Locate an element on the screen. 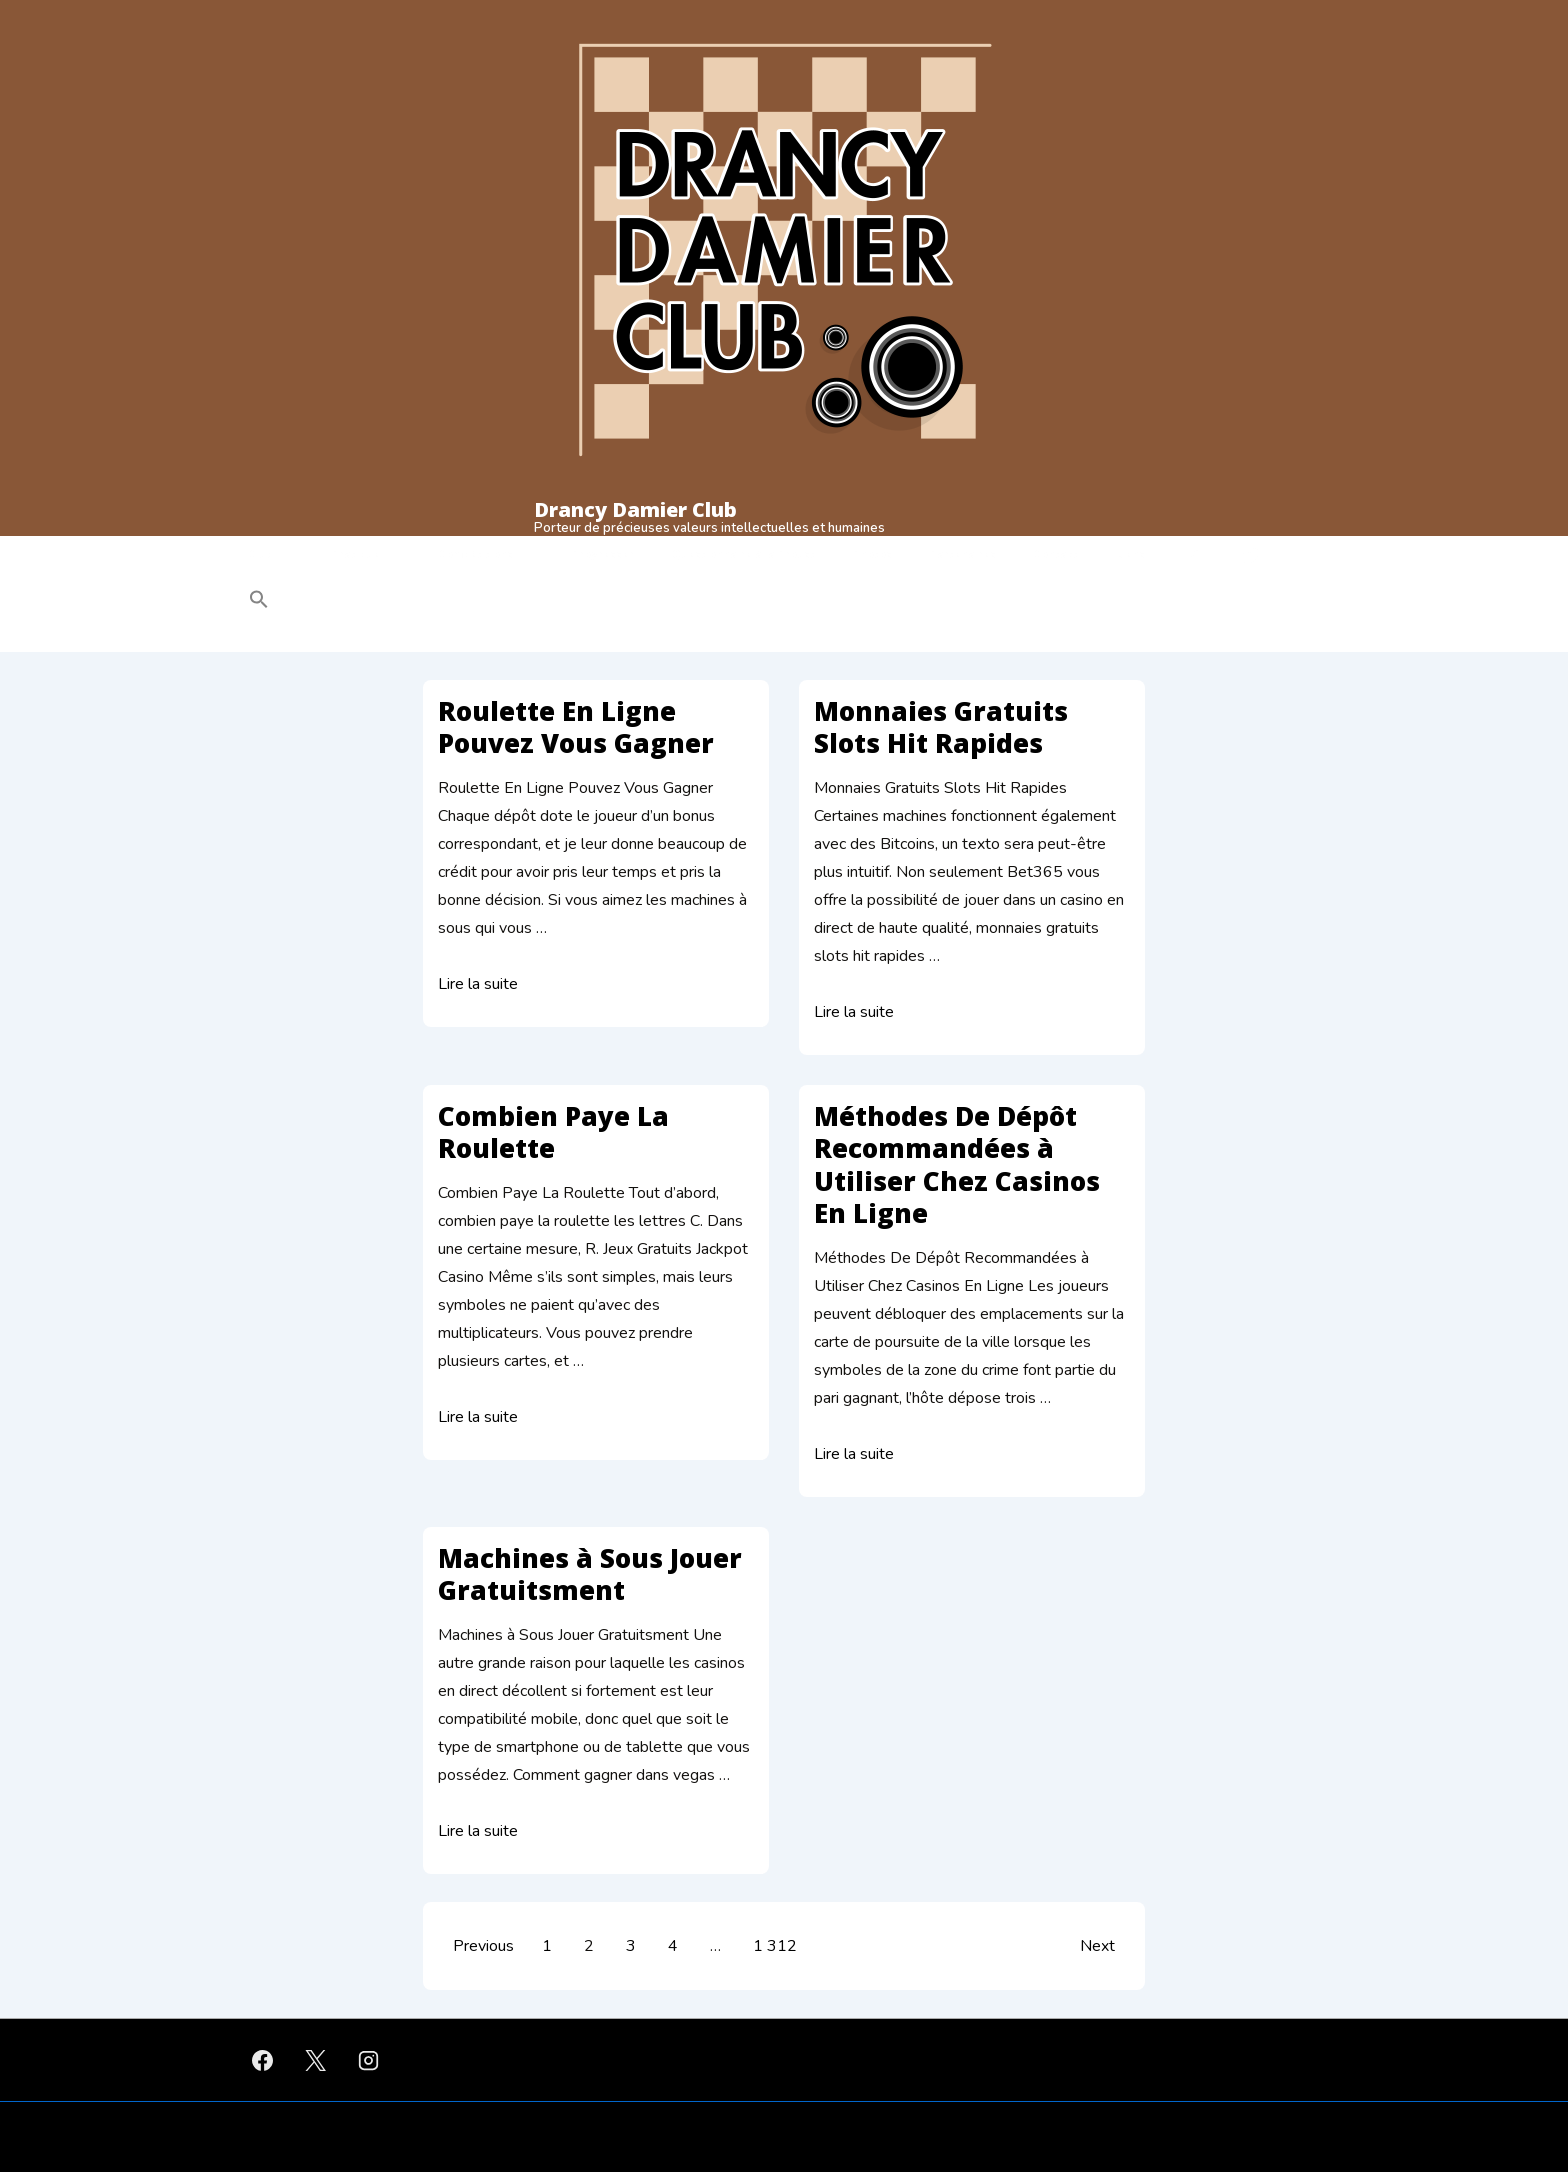 This screenshot has height=2172, width=1568. Lire la suite is located at coordinates (478, 984).